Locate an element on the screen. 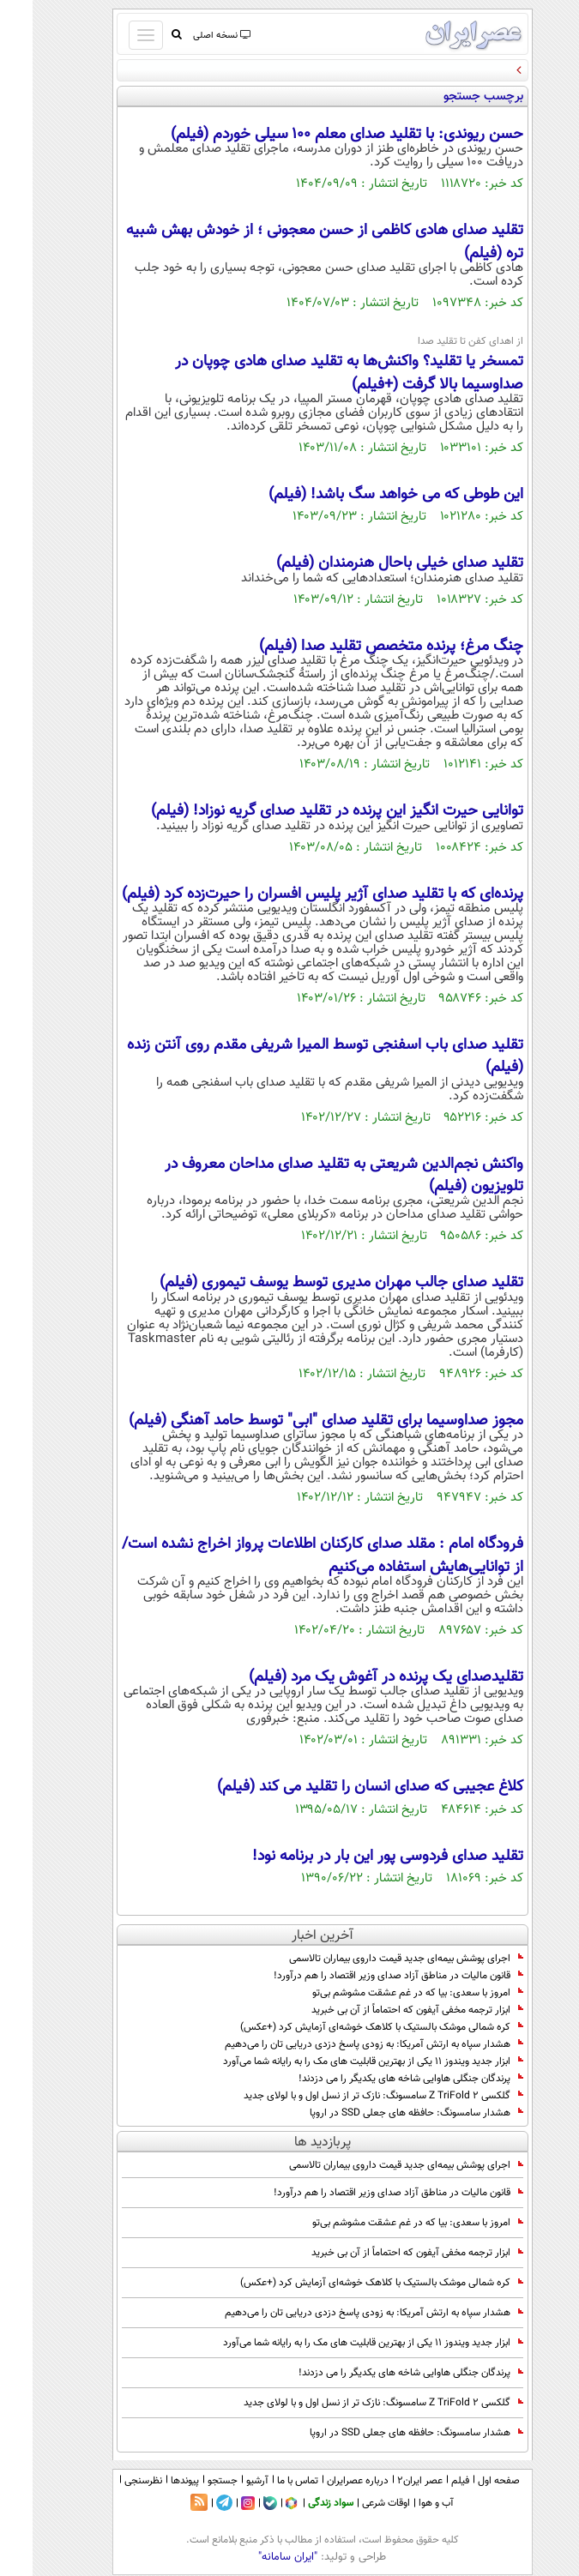 Image resolution: width=579 pixels, height=2576 pixels. پرنده‌ای که با تقلید صدای آژیر پلیس افسران را حیرت‌زده کرد (فیلم) is located at coordinates (290, 894).